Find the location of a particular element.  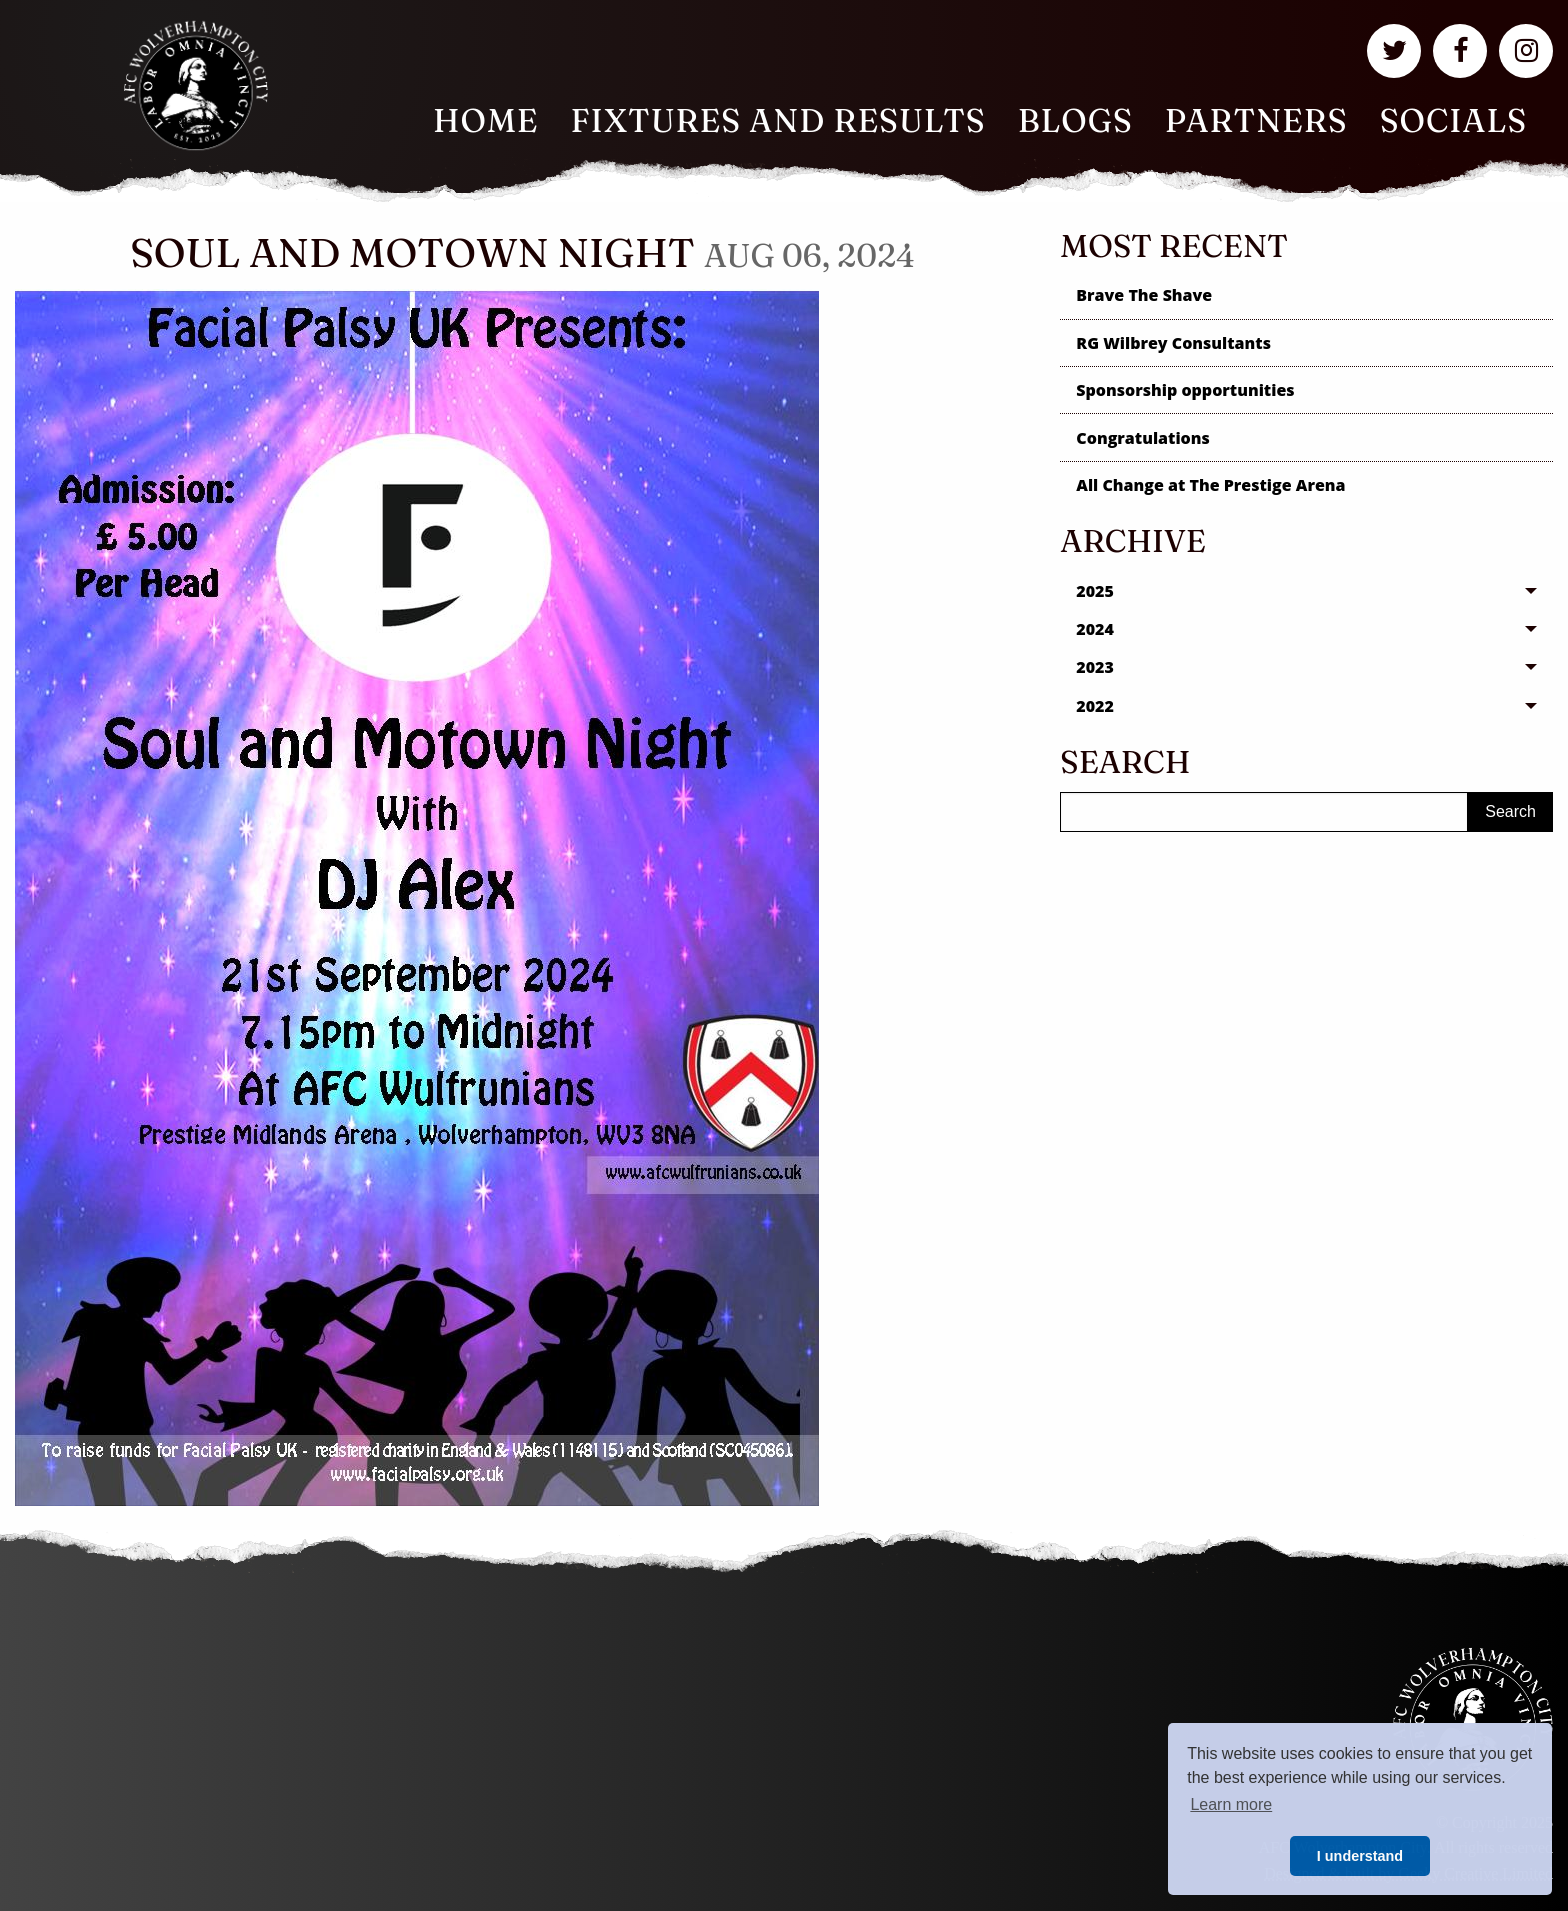

Search is located at coordinates (1510, 811).